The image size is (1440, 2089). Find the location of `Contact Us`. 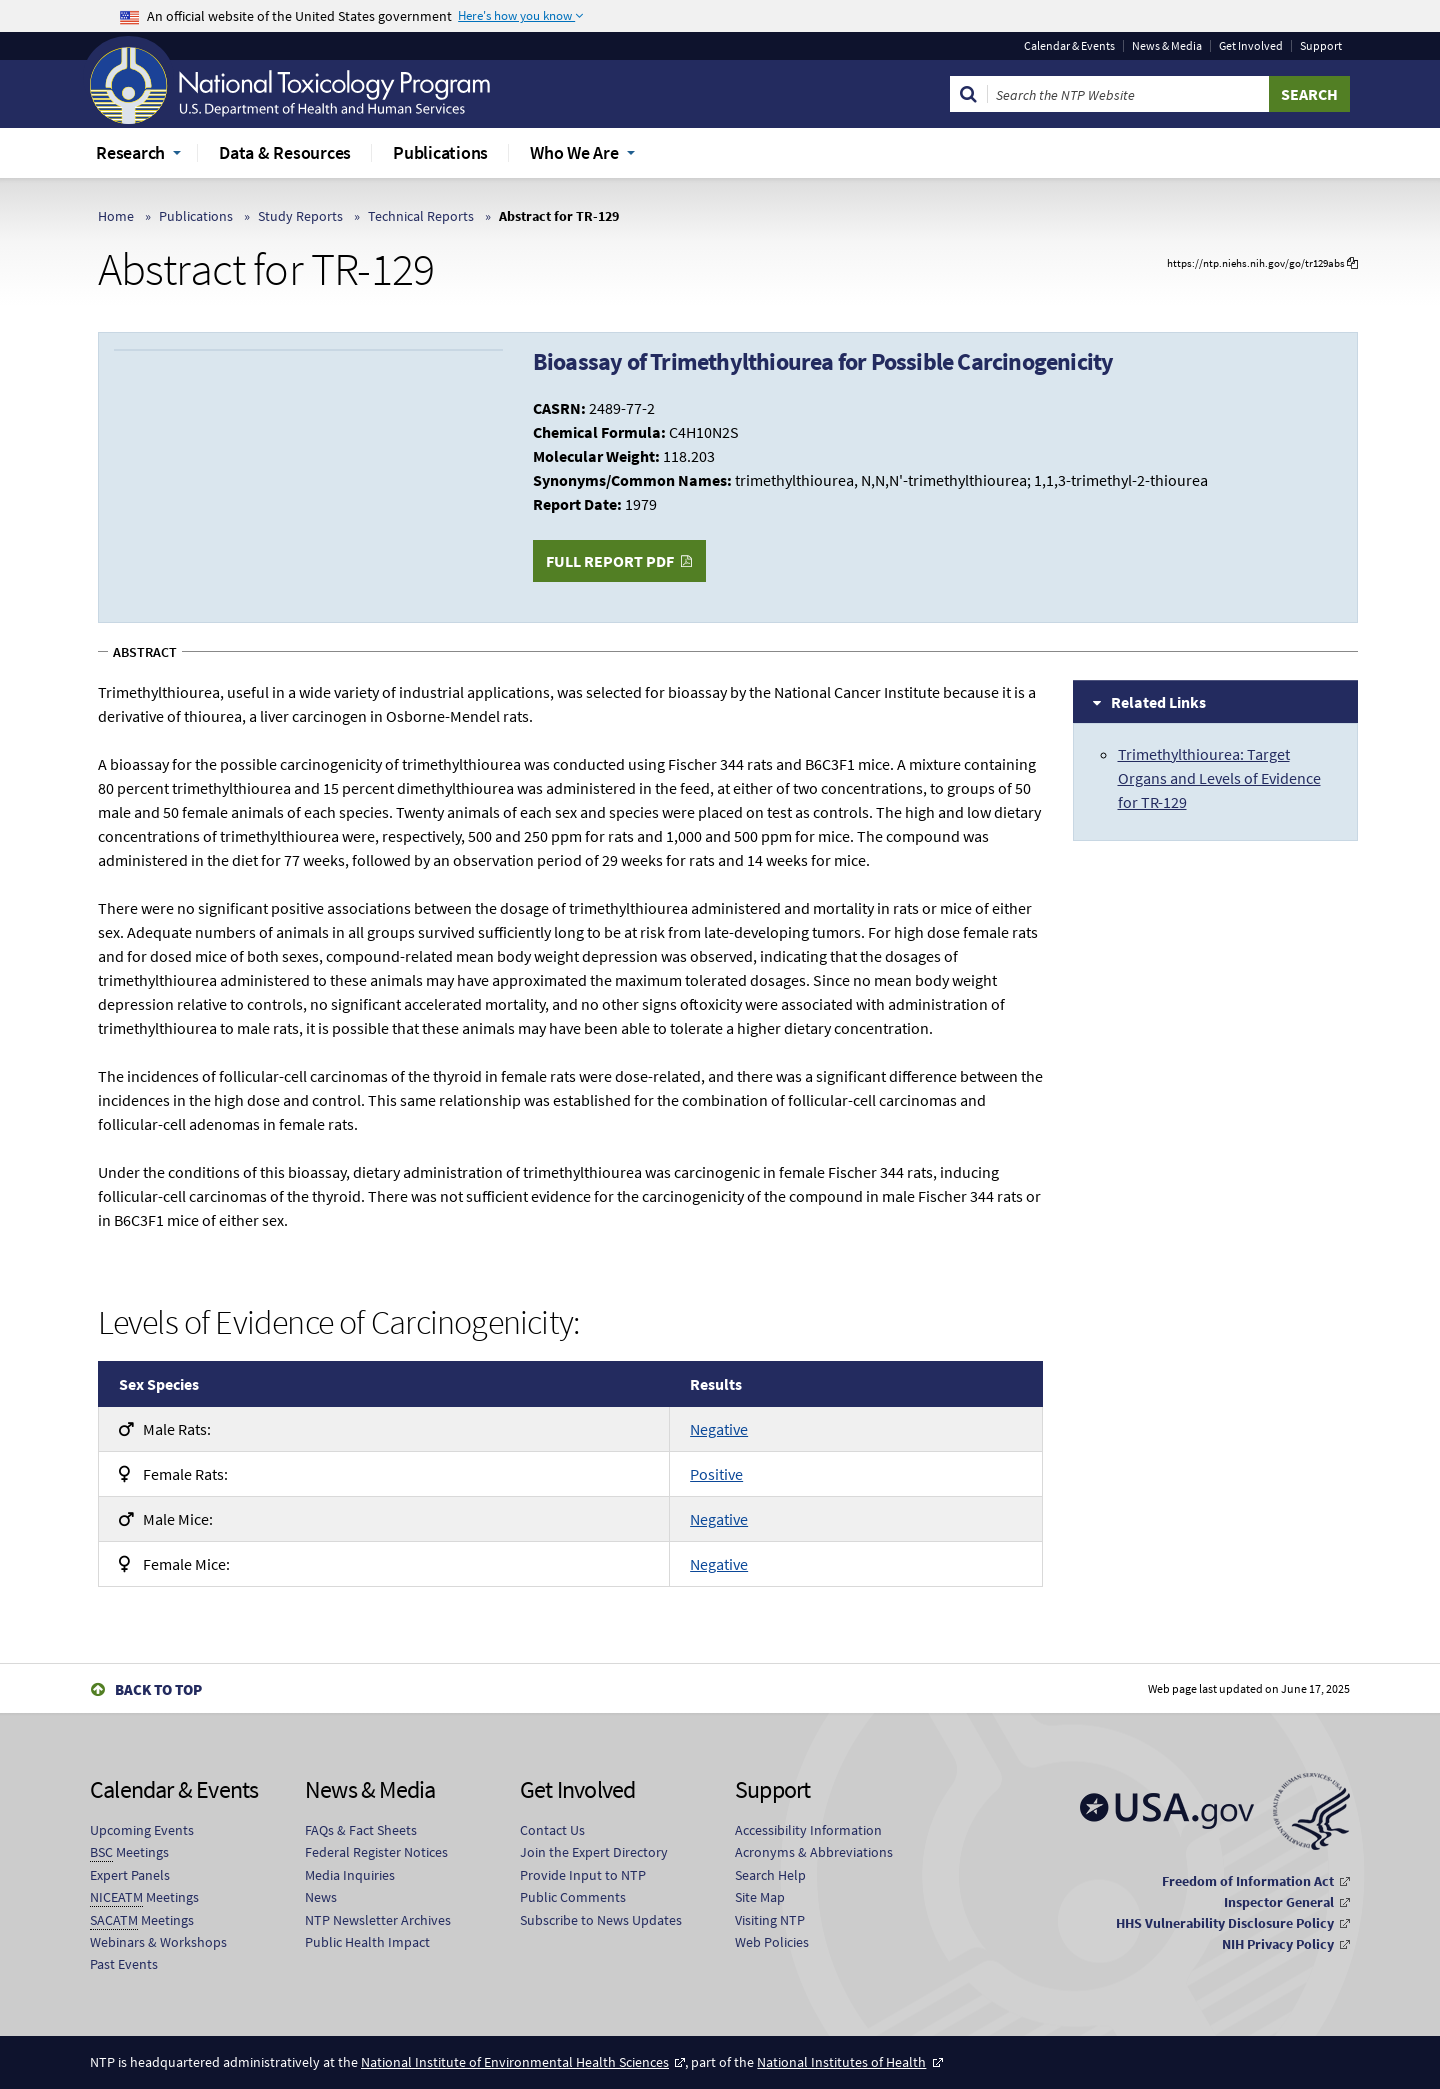

Contact Us is located at coordinates (552, 1830).